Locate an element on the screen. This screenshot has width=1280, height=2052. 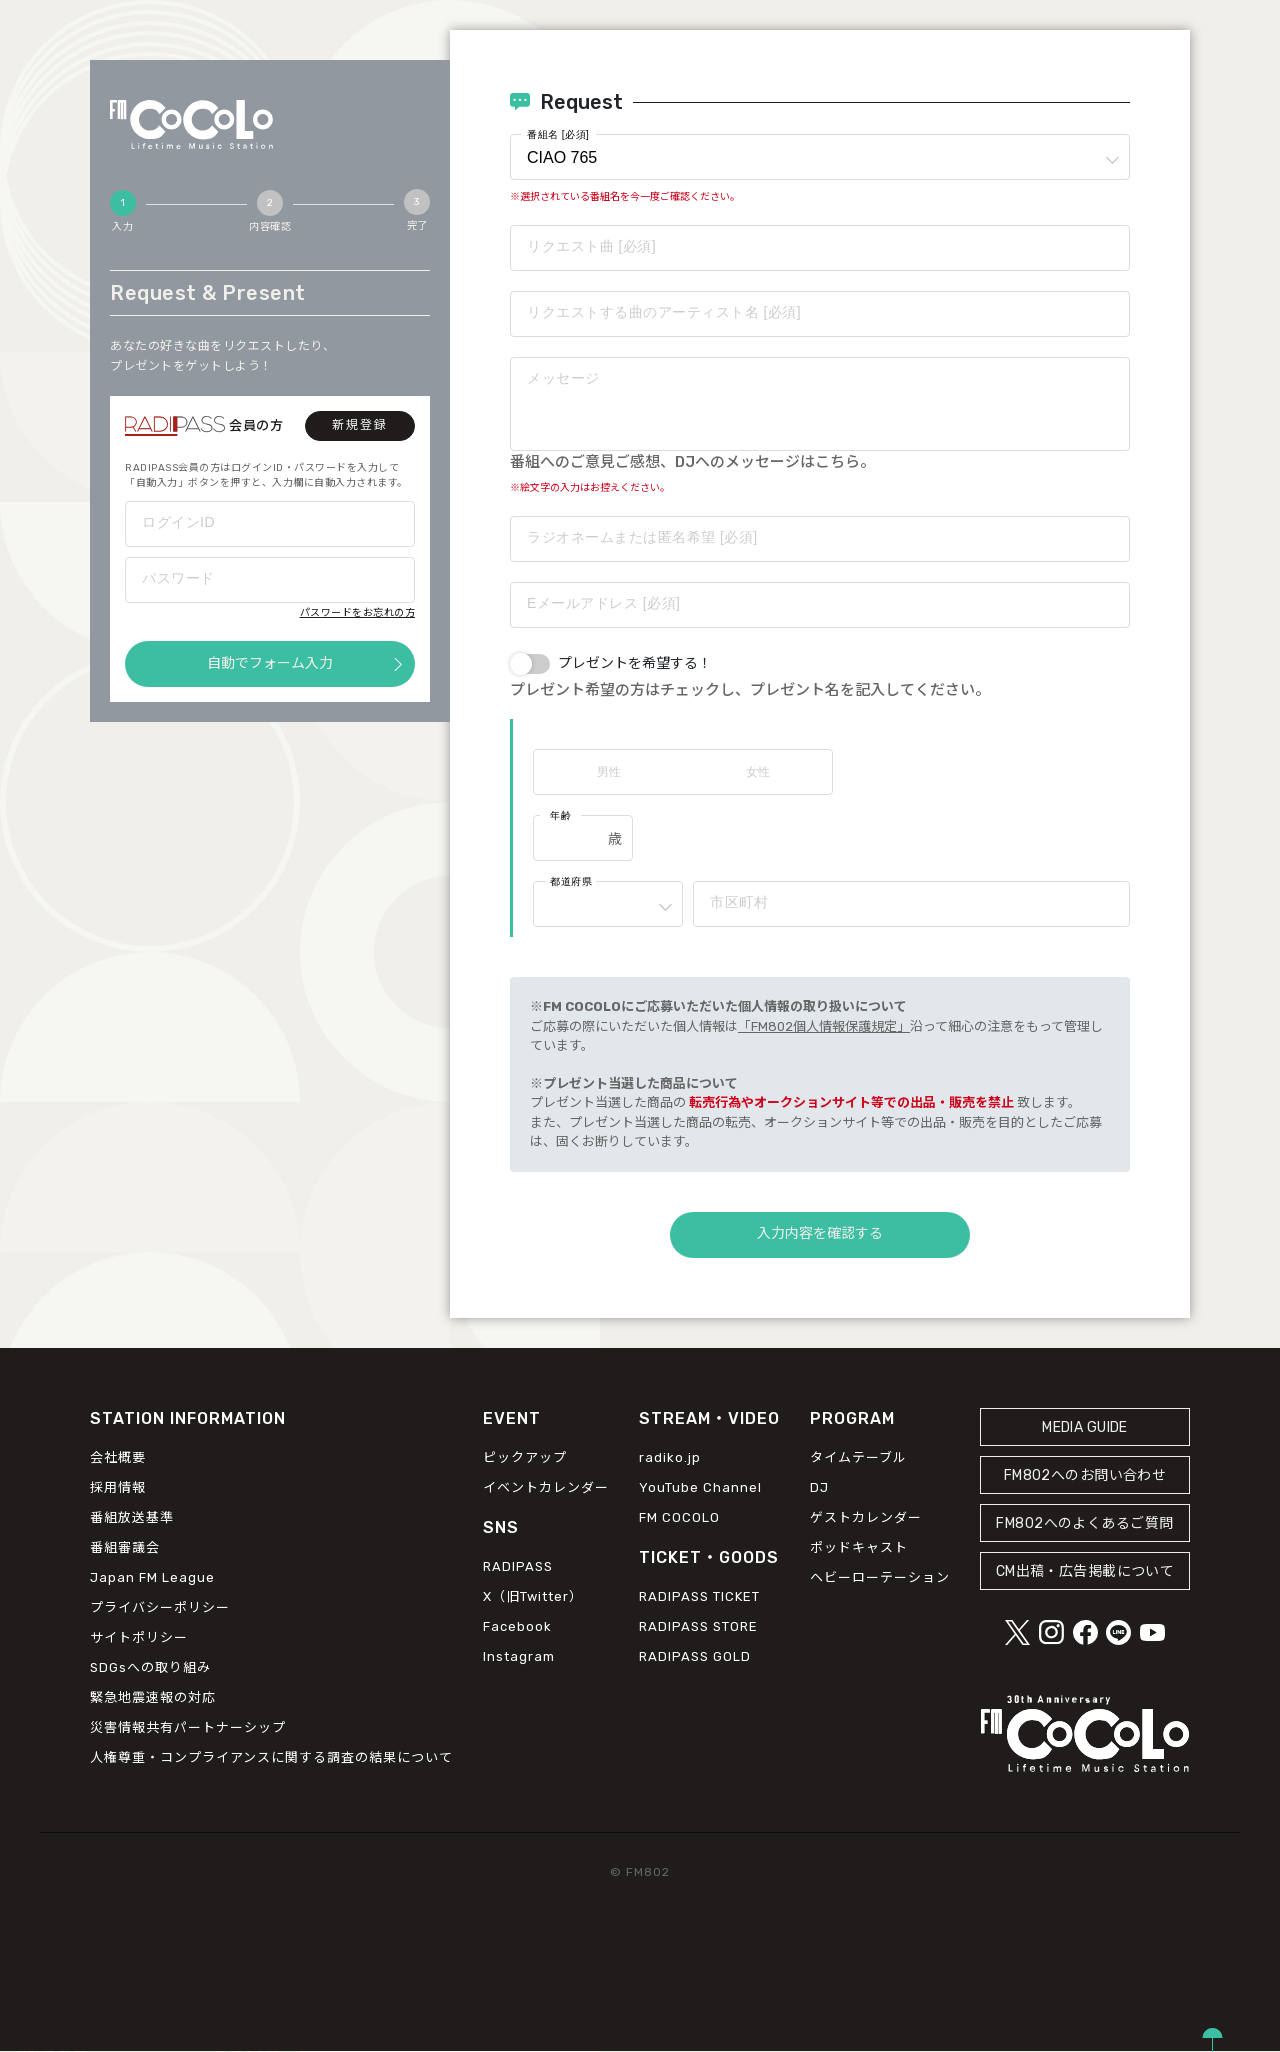
FM802へのお問い合わせ is located at coordinates (1085, 1475).